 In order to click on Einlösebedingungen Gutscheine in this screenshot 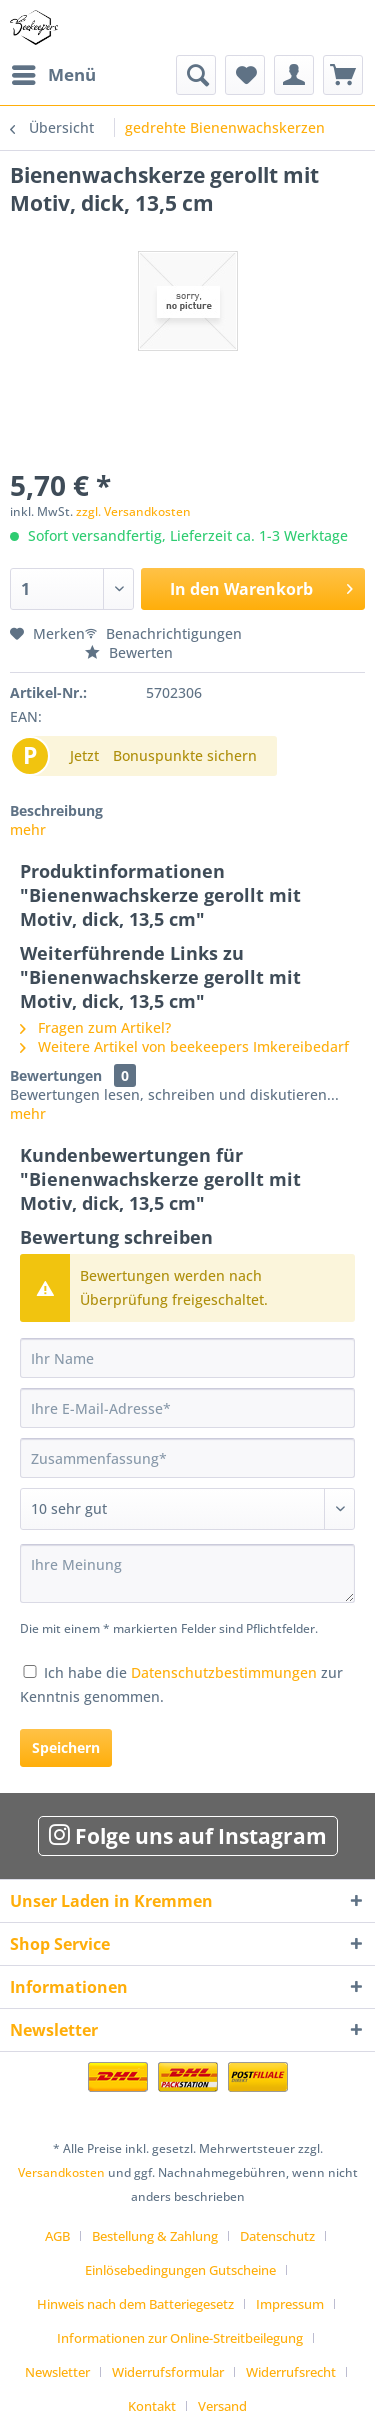, I will do `click(180, 2270)`.